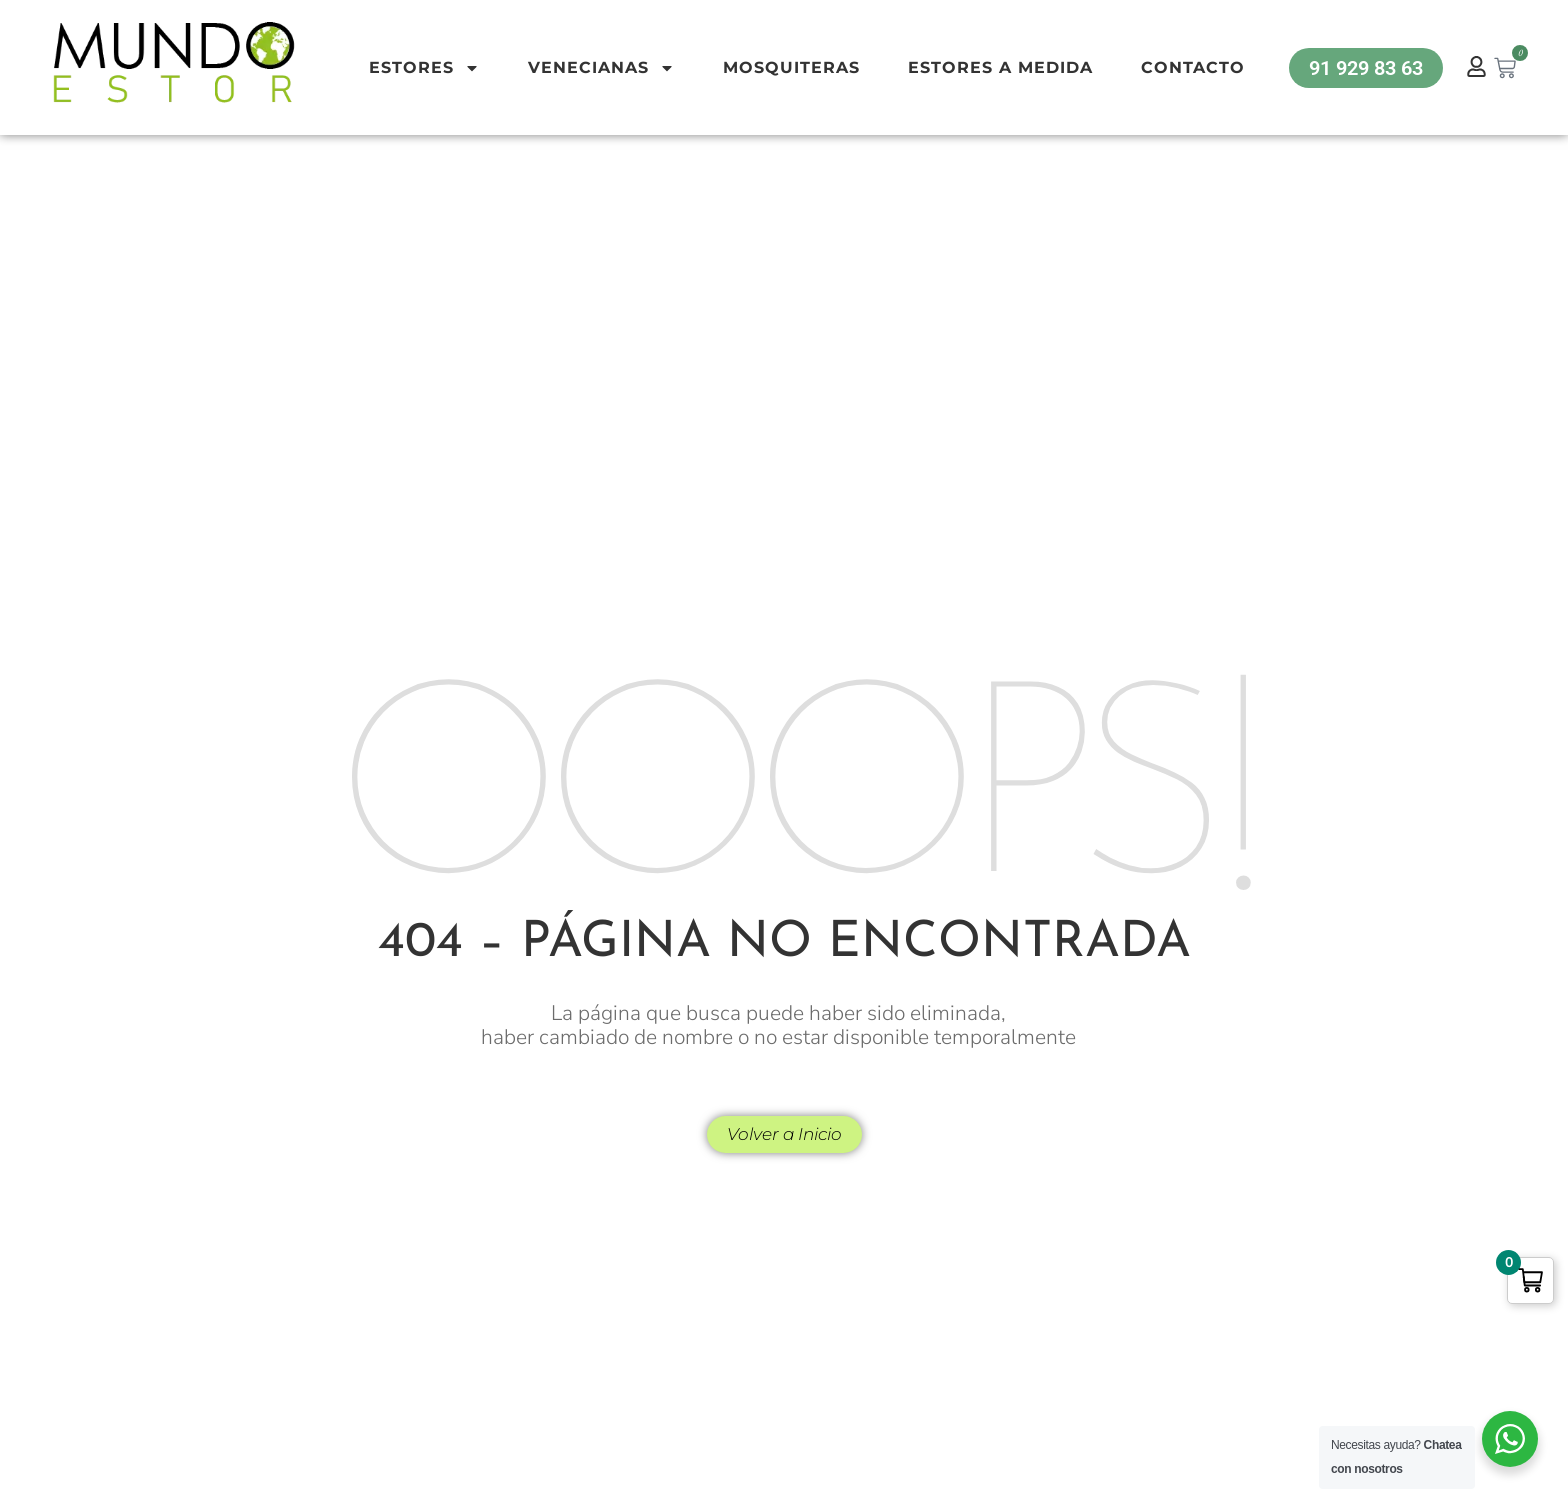 This screenshot has height=1497, width=1568. I want to click on Estores a Medida, so click(1000, 67).